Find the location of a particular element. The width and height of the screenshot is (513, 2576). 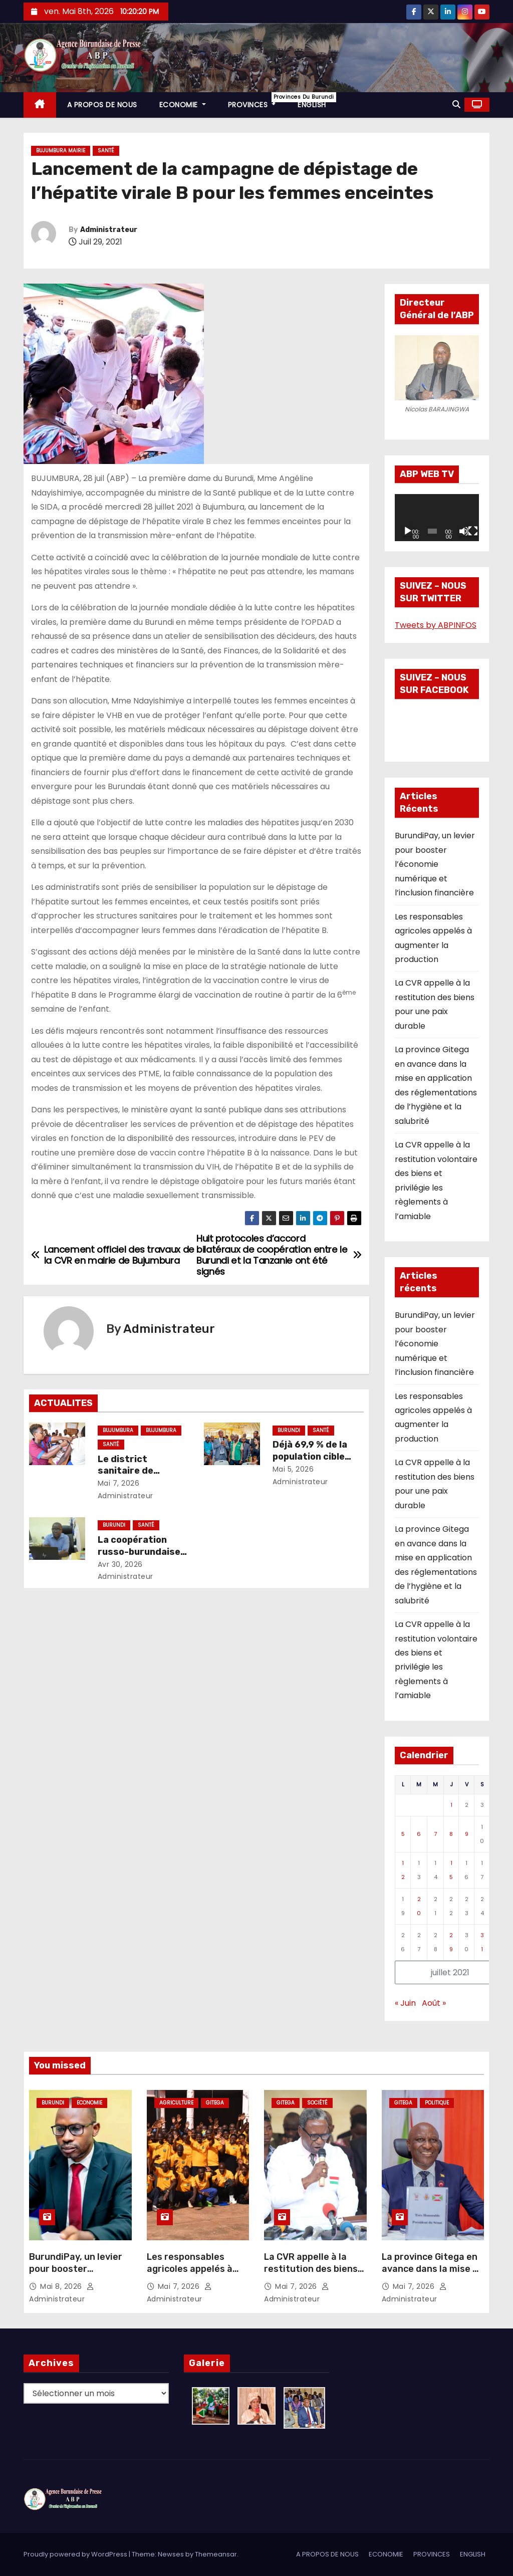

[Lecture] is located at coordinates (408, 531).